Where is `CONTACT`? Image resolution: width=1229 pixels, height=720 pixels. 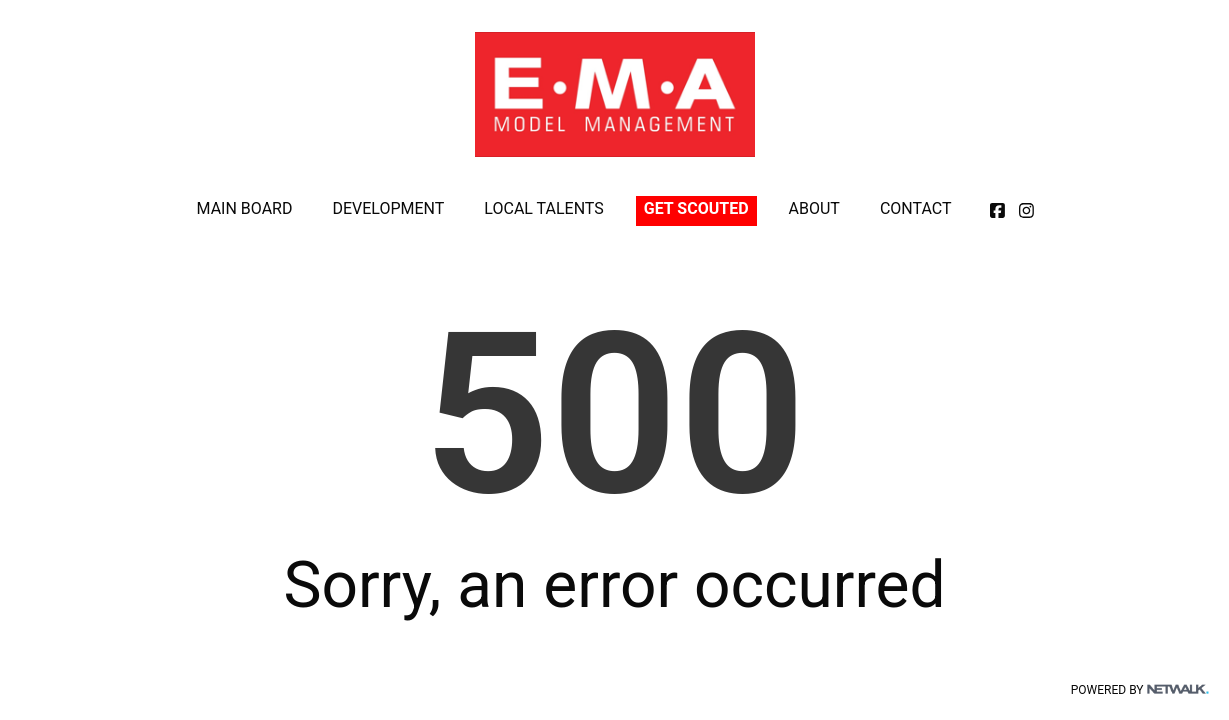
CONTACT is located at coordinates (916, 208).